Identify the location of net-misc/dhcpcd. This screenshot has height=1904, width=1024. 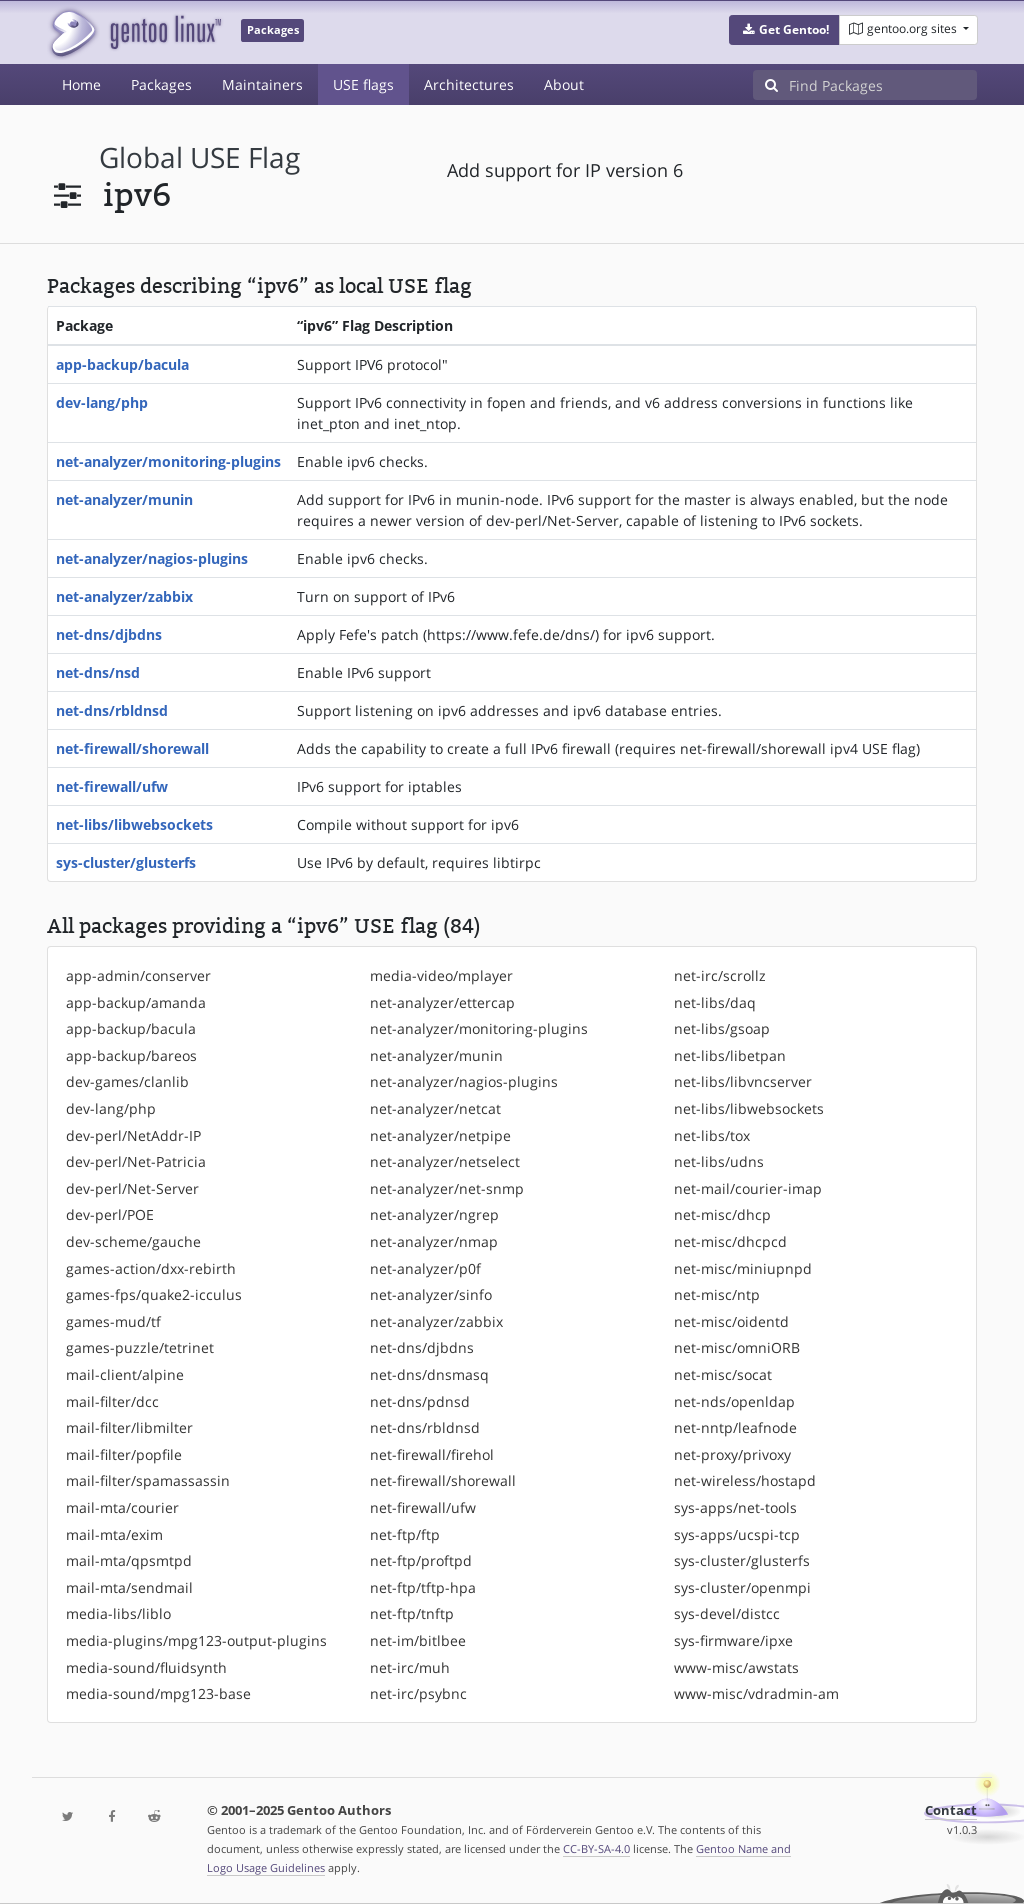
(730, 1241).